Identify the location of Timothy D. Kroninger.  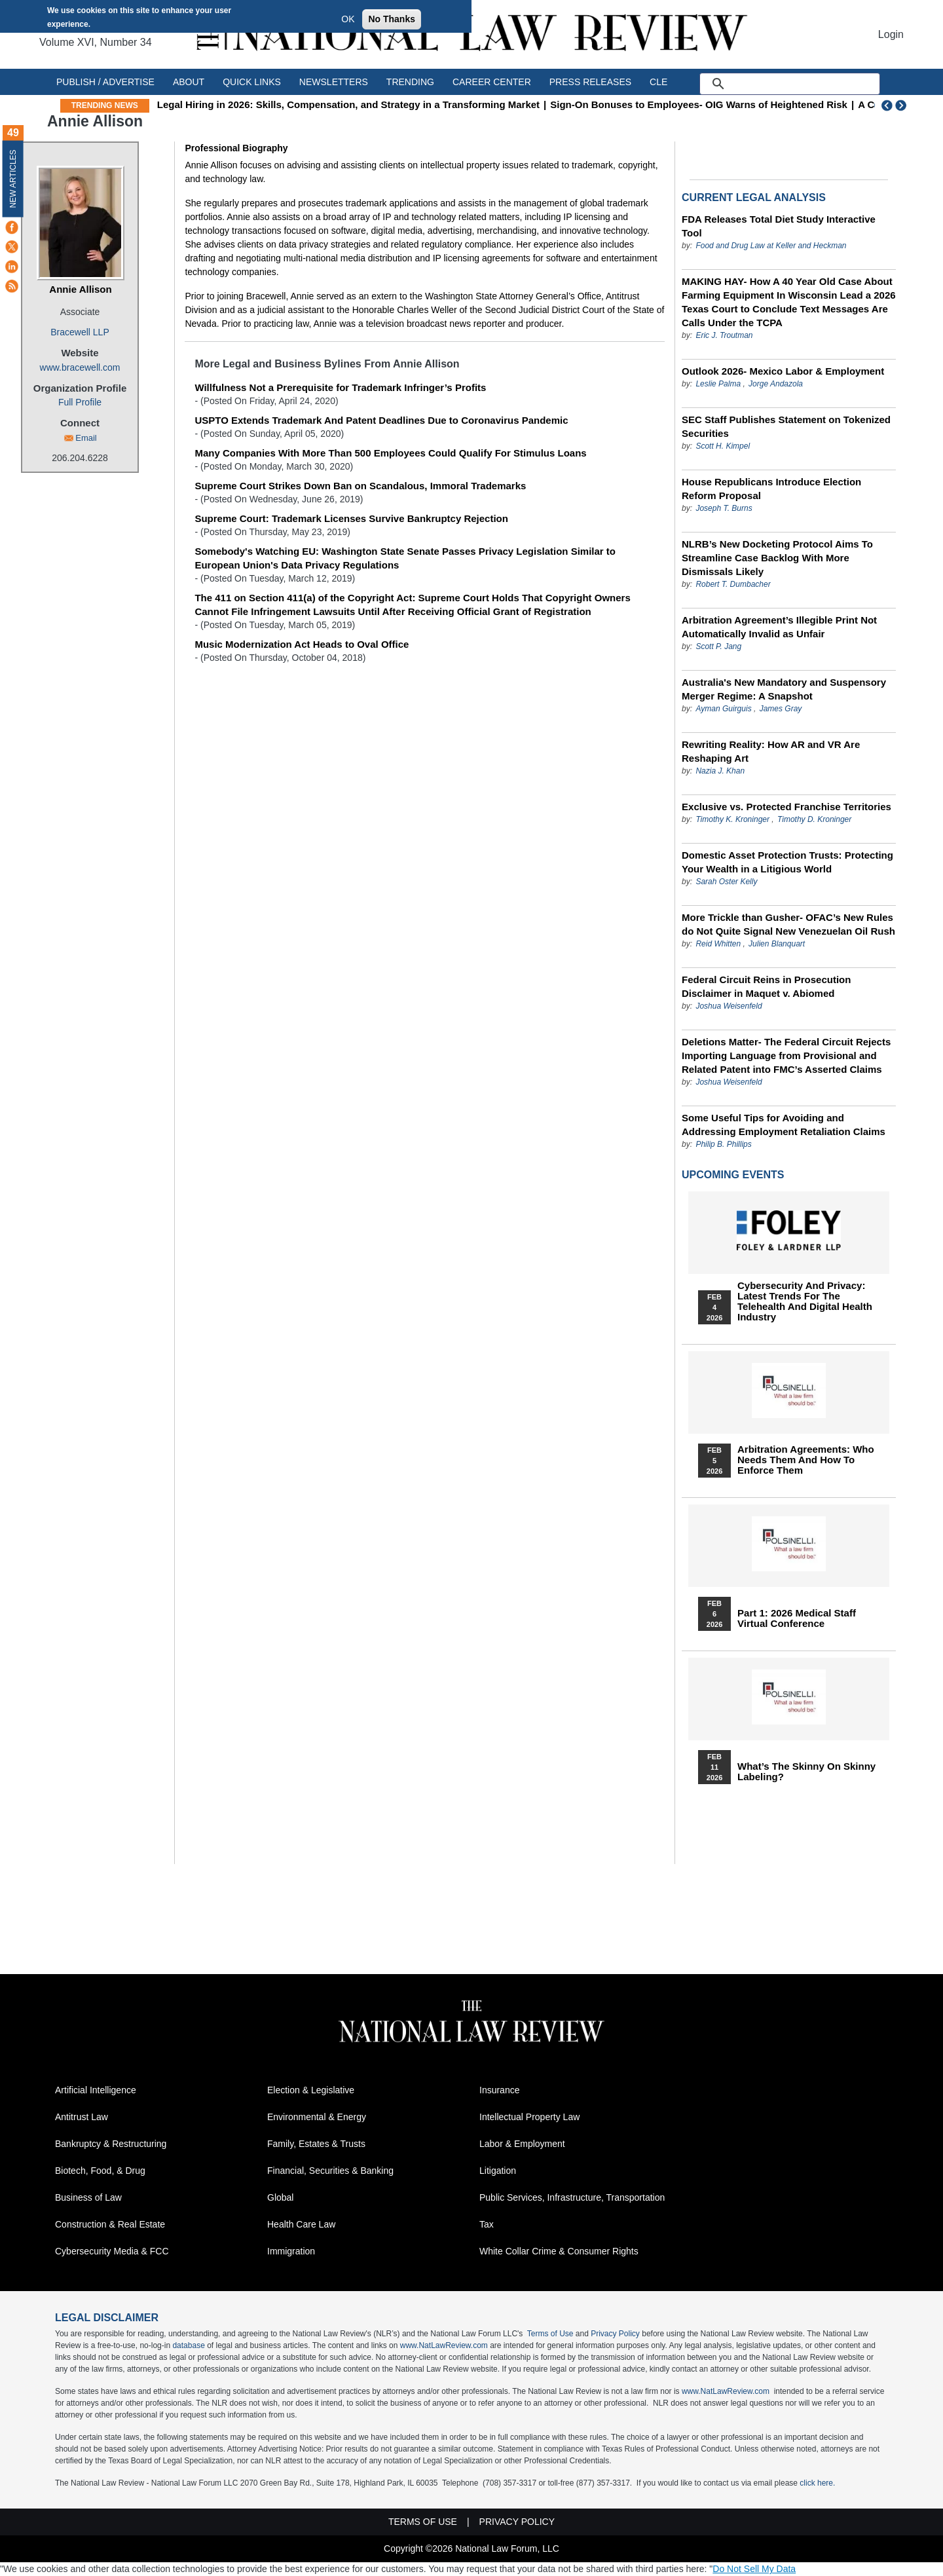
(814, 819).